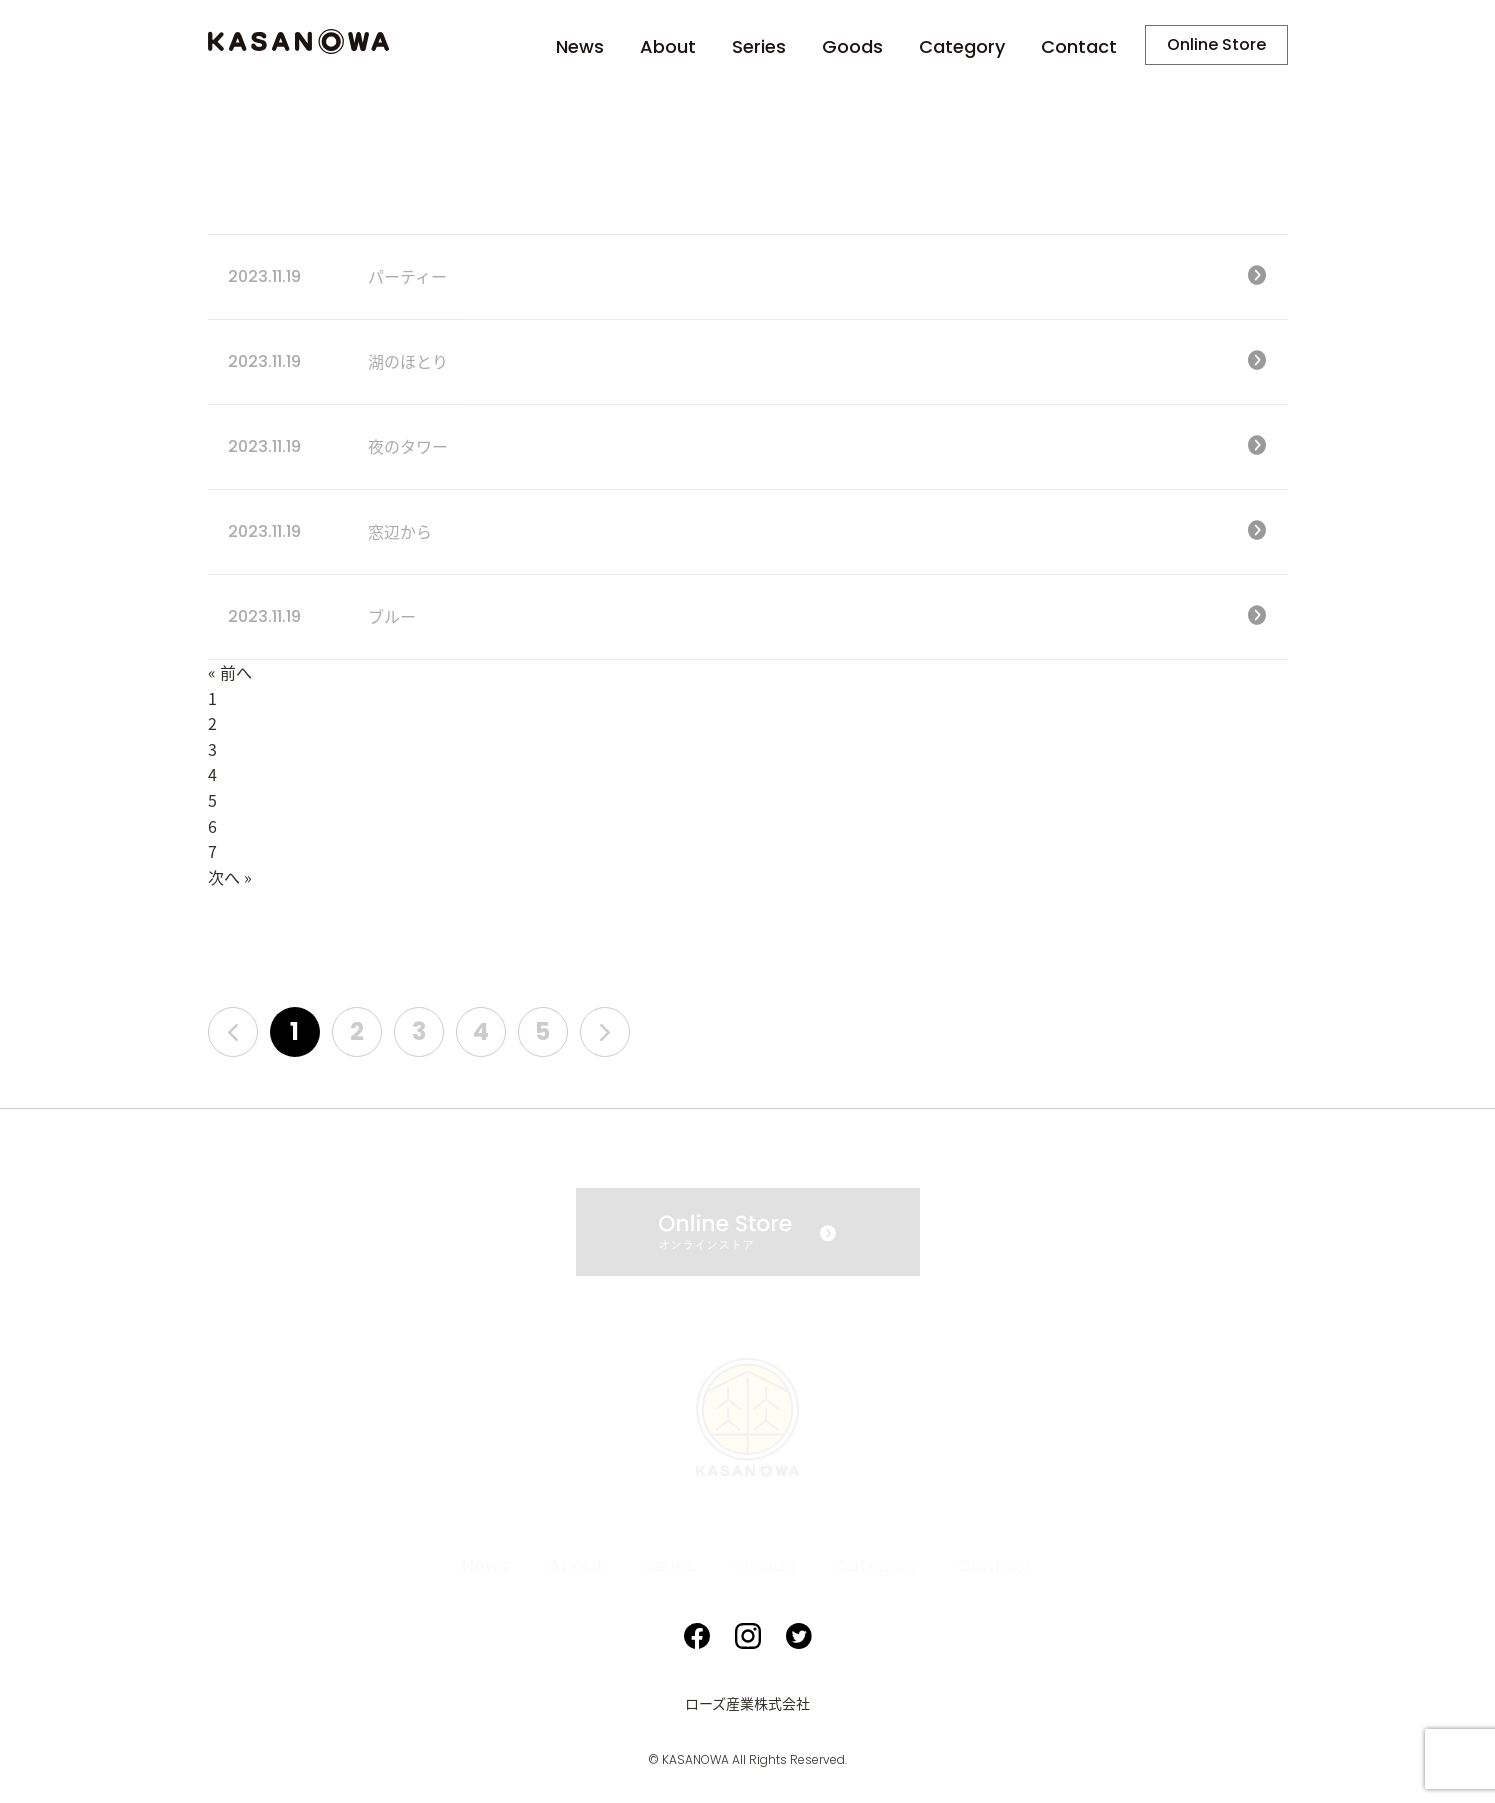 This screenshot has height=1803, width=1495. What do you see at coordinates (668, 47) in the screenshot?
I see `About` at bounding box center [668, 47].